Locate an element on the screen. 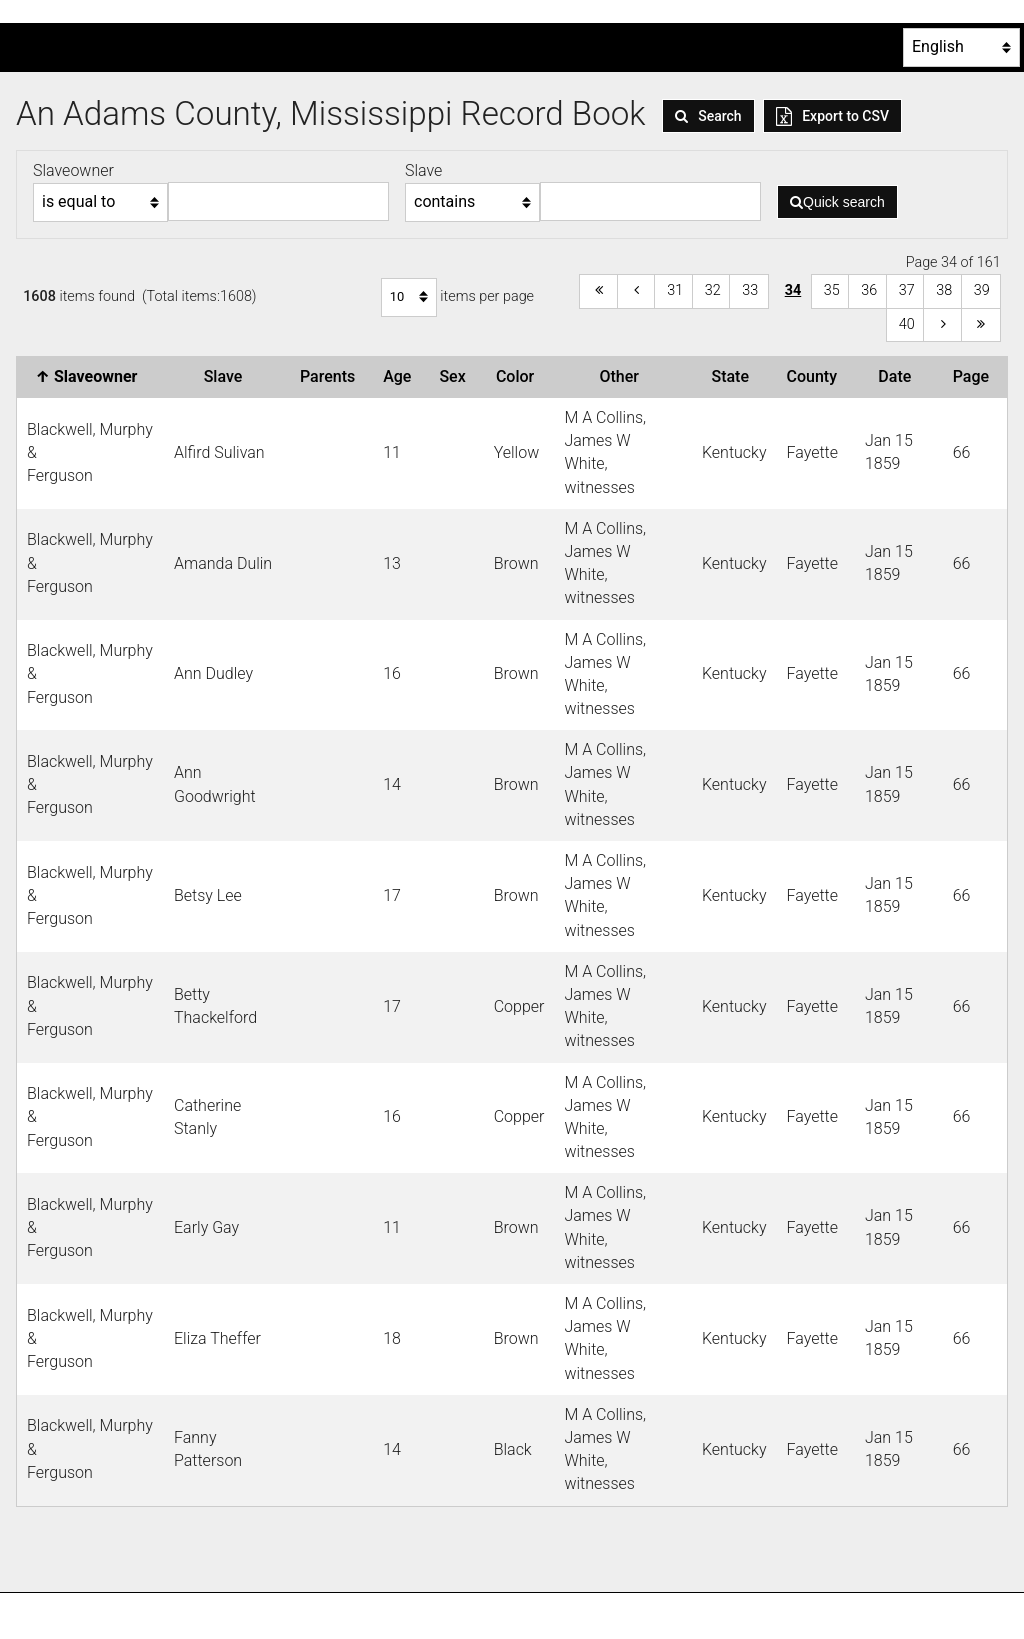  Other is located at coordinates (622, 376).